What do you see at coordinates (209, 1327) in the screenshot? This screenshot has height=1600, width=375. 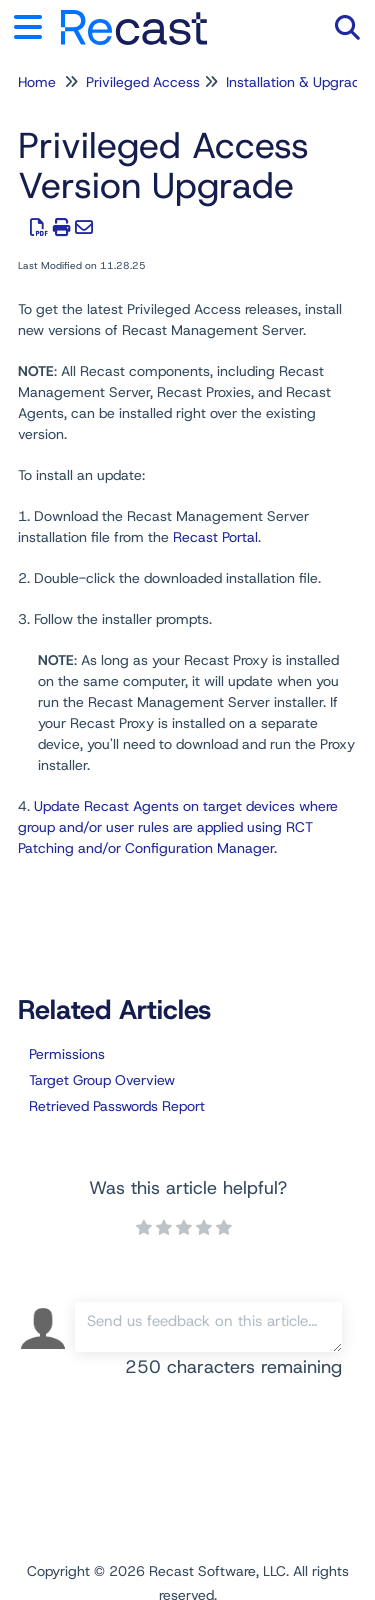 I see `[Comment body]` at bounding box center [209, 1327].